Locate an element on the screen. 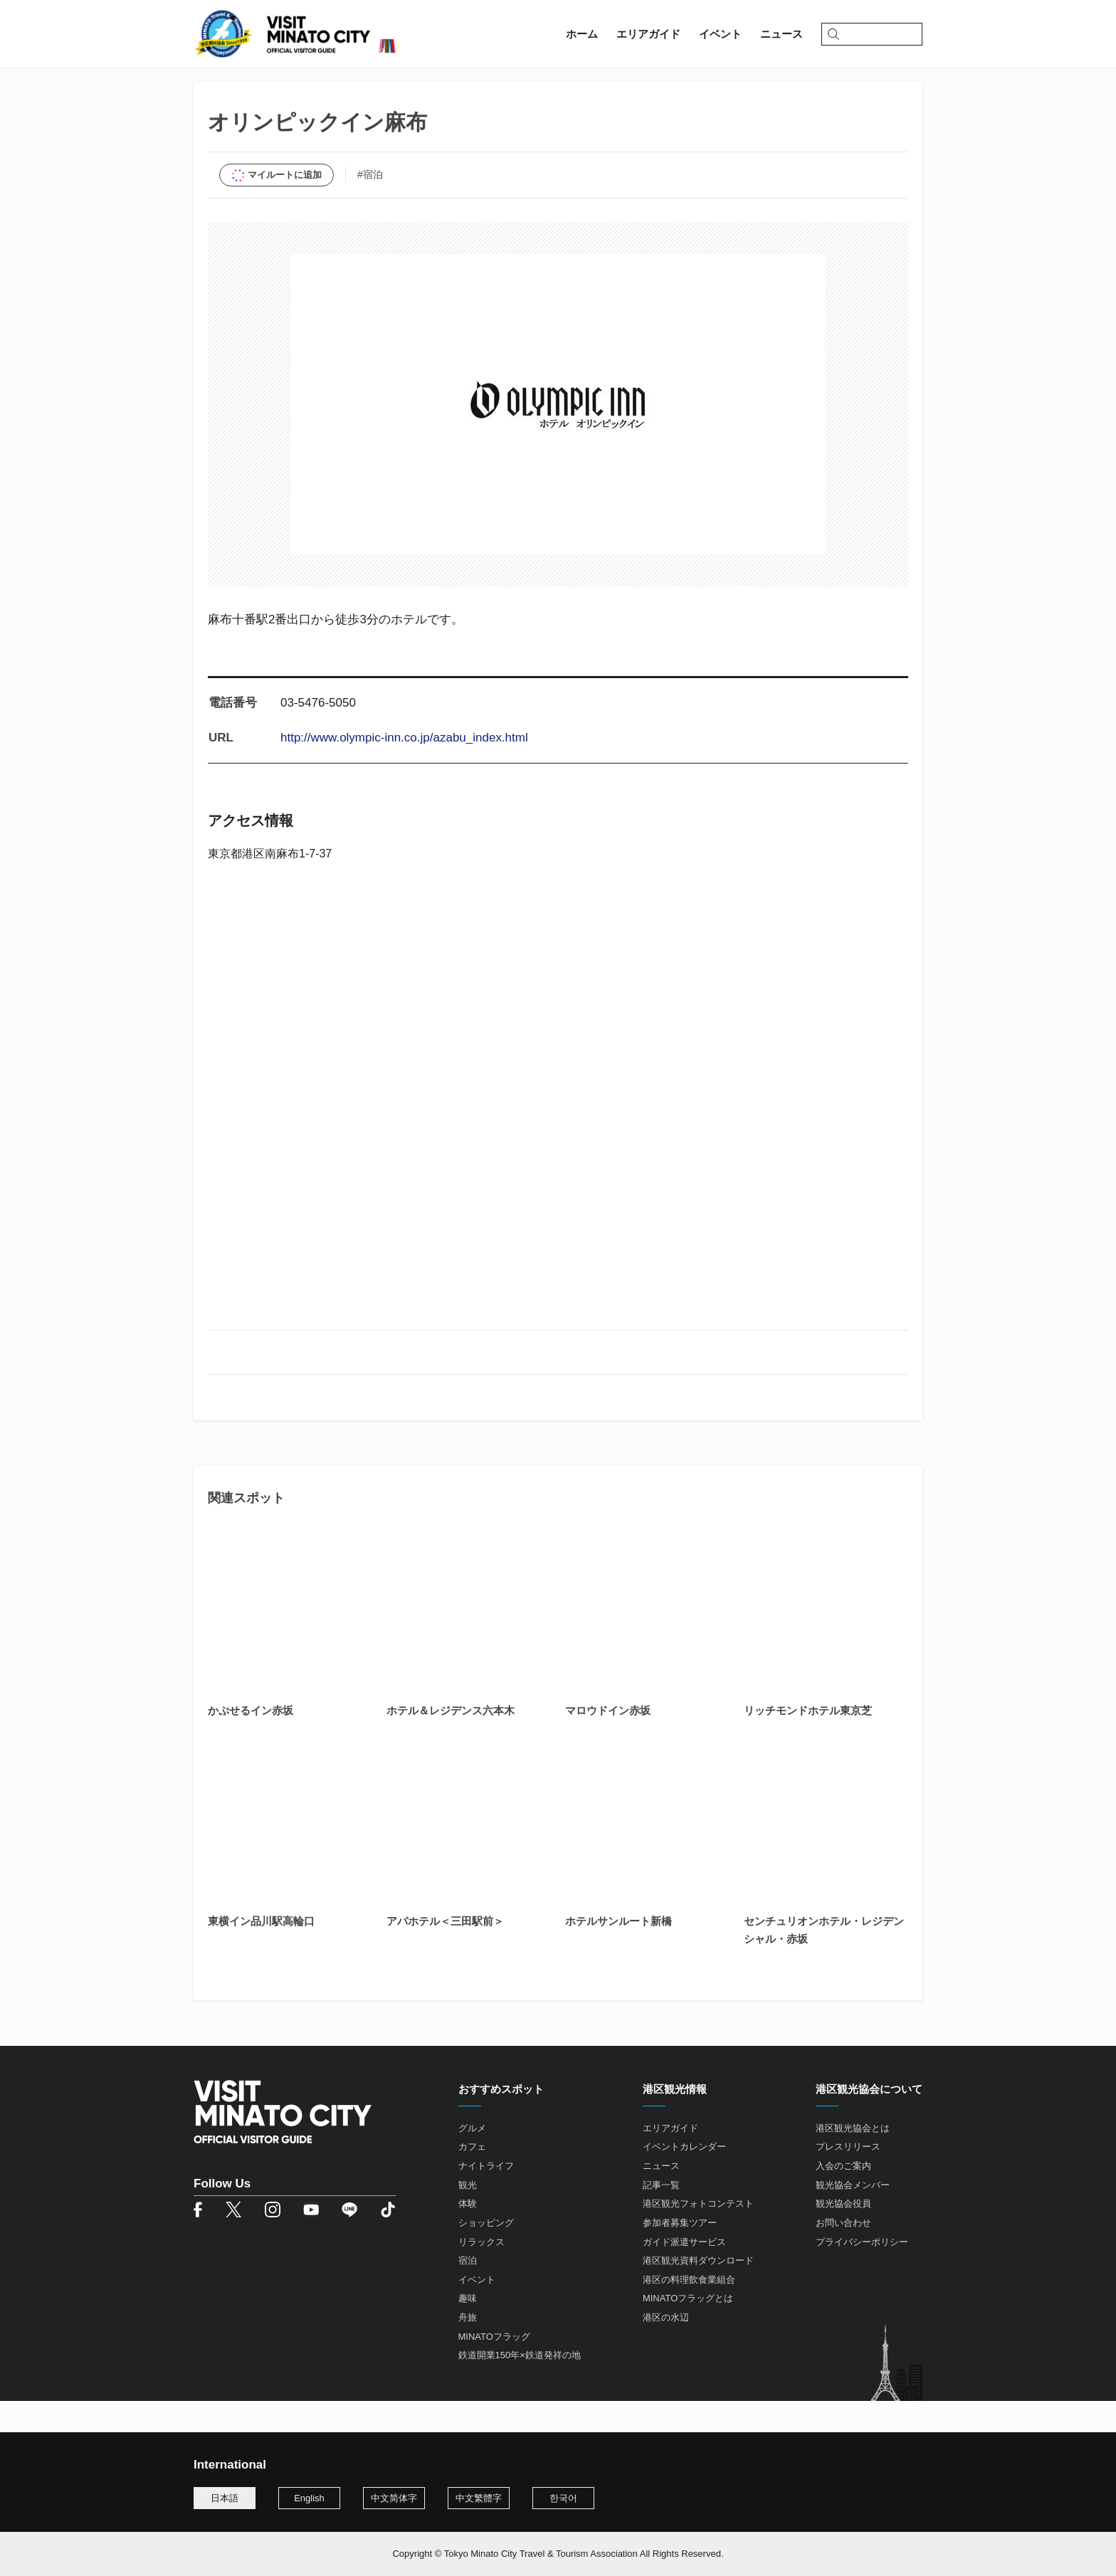 This screenshot has width=1116, height=2576. 中文简体字 is located at coordinates (394, 2498).